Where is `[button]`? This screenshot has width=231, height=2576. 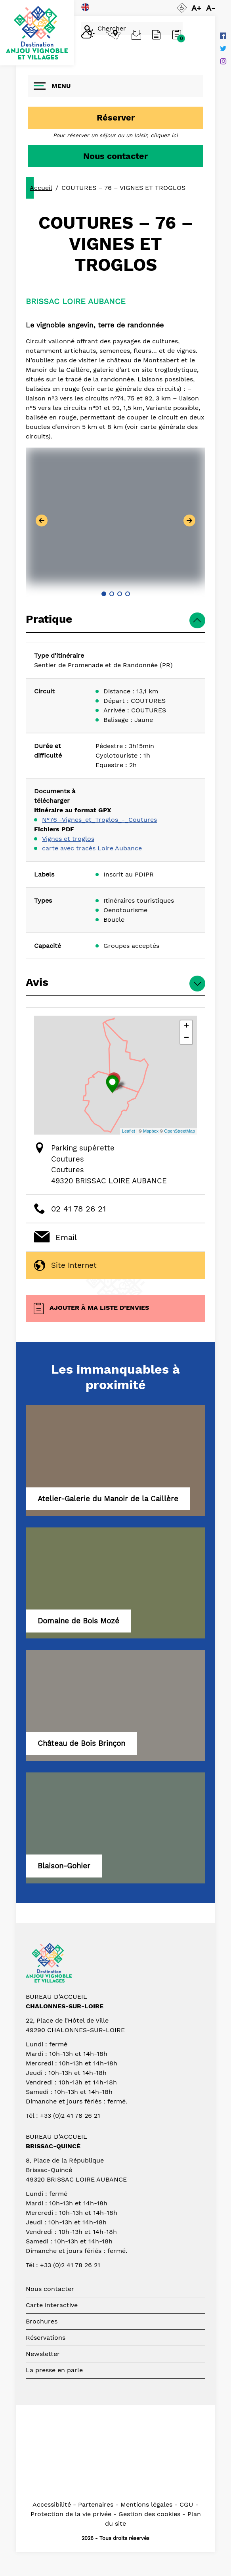
[button] is located at coordinates (103, 593).